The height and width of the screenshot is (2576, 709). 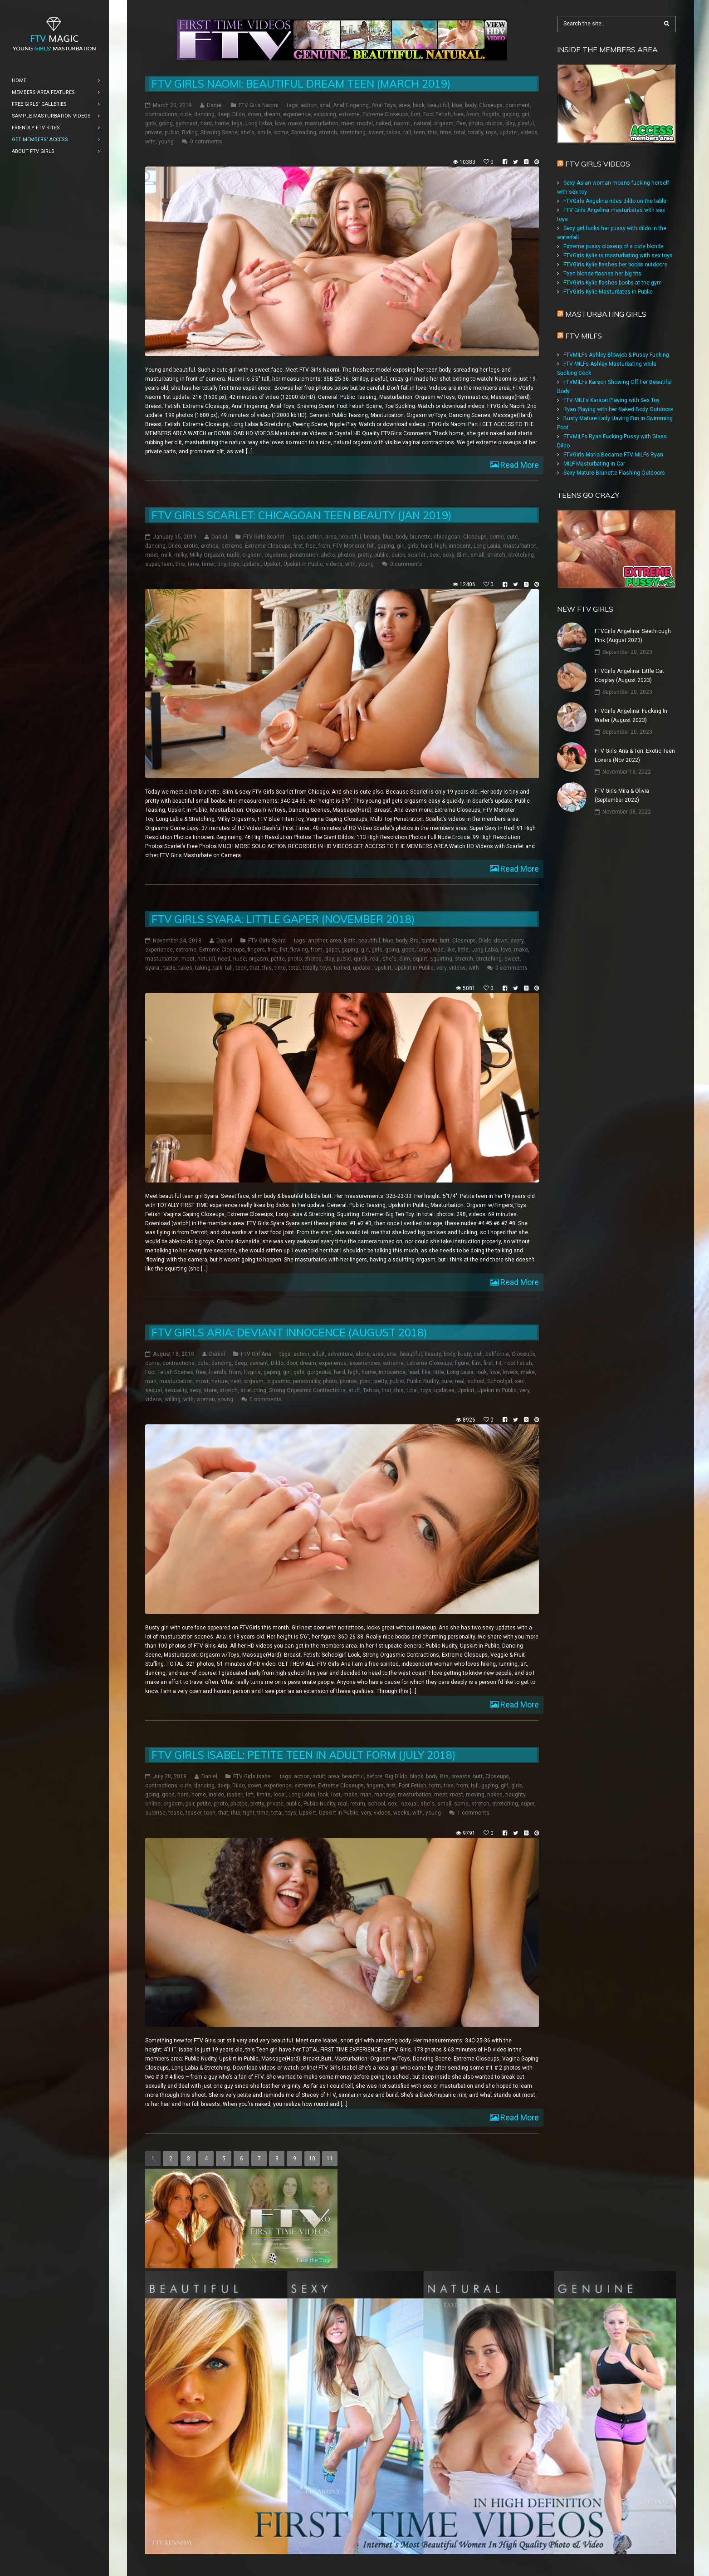 What do you see at coordinates (435, 1785) in the screenshot?
I see `form` at bounding box center [435, 1785].